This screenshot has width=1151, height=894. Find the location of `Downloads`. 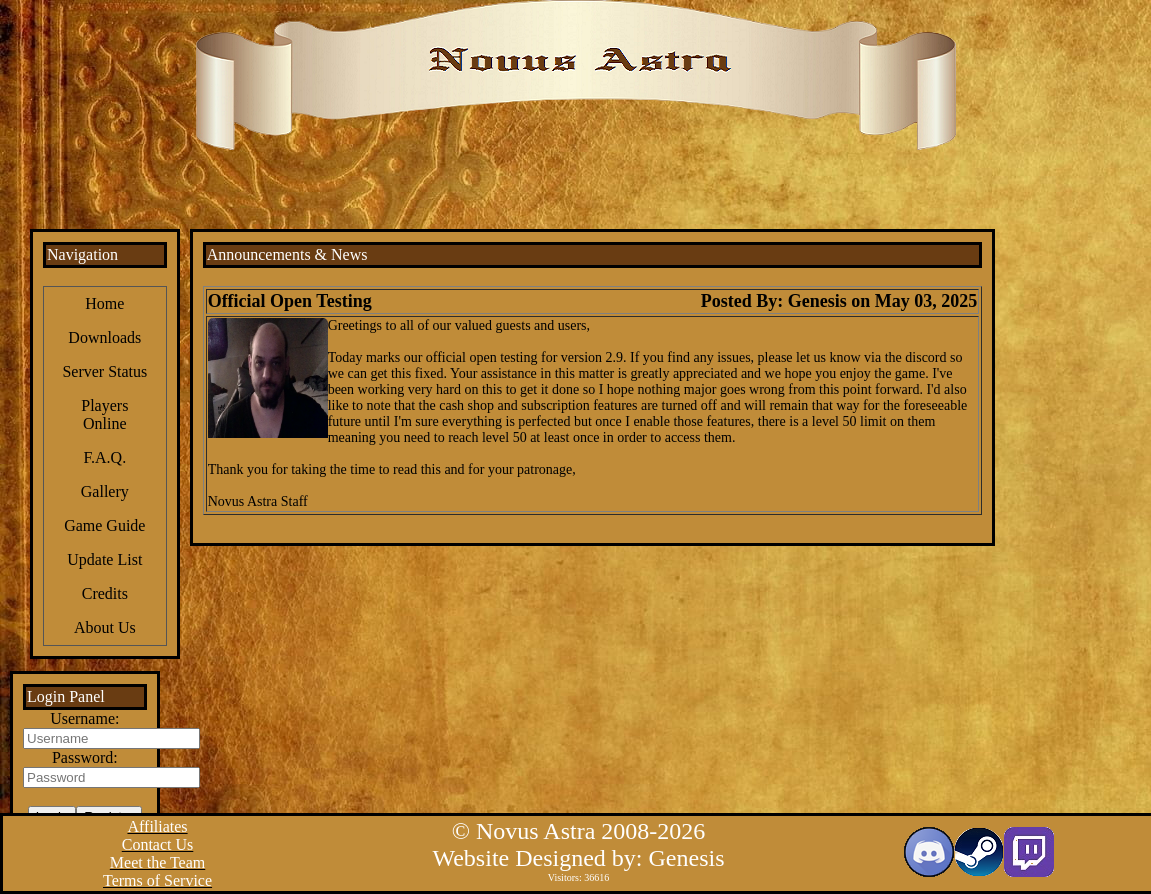

Downloads is located at coordinates (104, 337).